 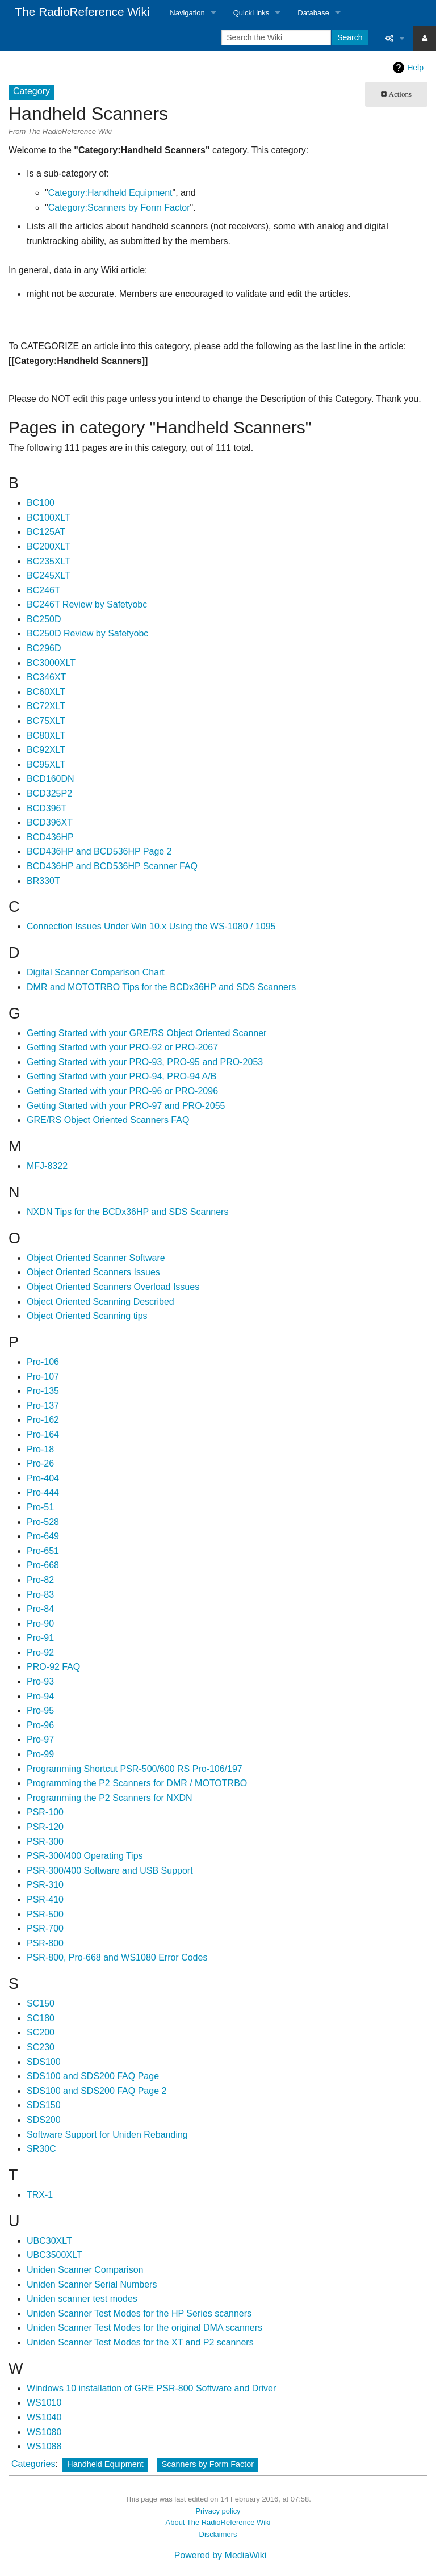 What do you see at coordinates (49, 793) in the screenshot?
I see `BCD325P2` at bounding box center [49, 793].